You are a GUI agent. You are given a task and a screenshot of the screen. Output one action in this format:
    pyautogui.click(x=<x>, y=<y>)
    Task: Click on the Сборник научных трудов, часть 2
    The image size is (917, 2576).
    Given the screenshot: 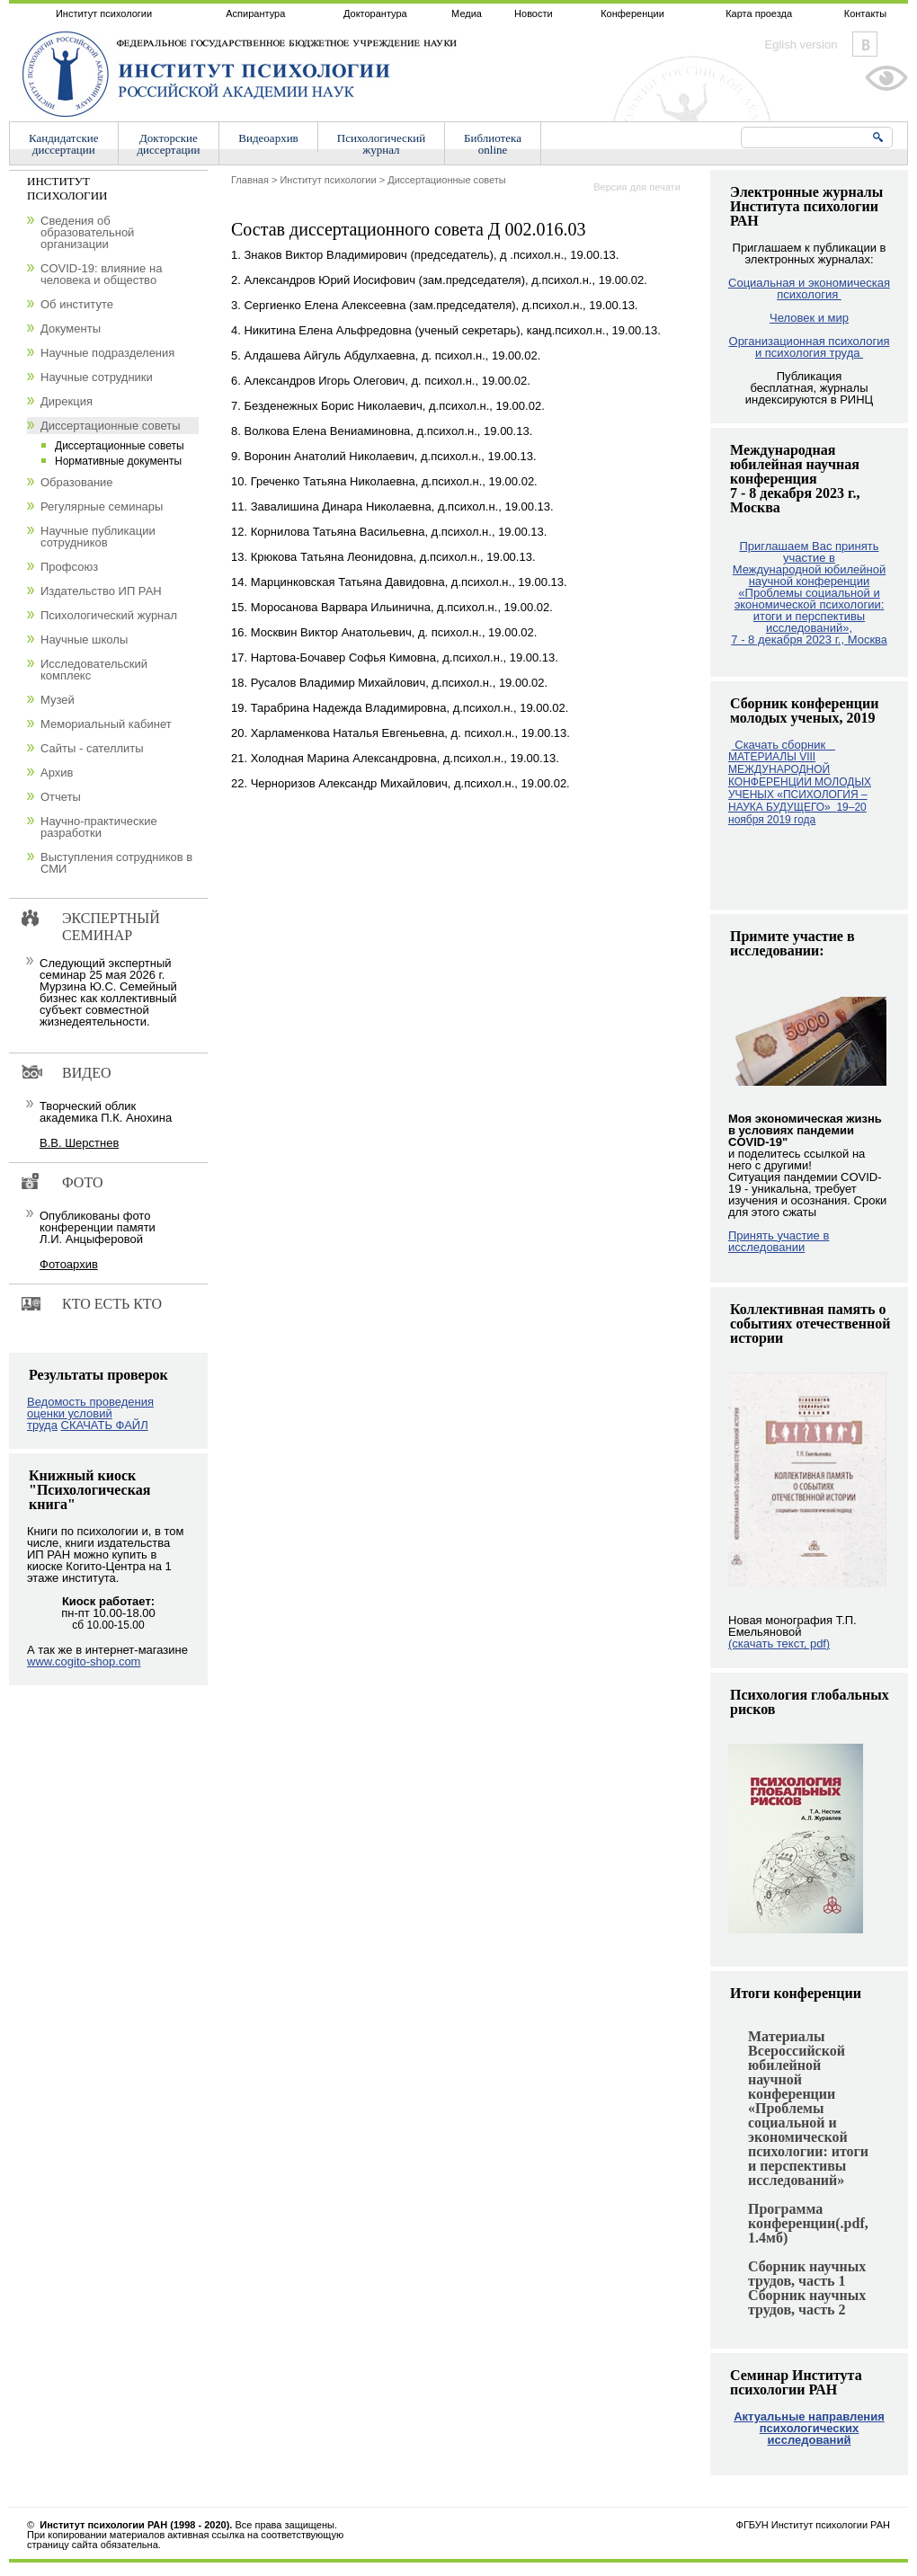 What is the action you would take?
    pyautogui.click(x=807, y=2302)
    